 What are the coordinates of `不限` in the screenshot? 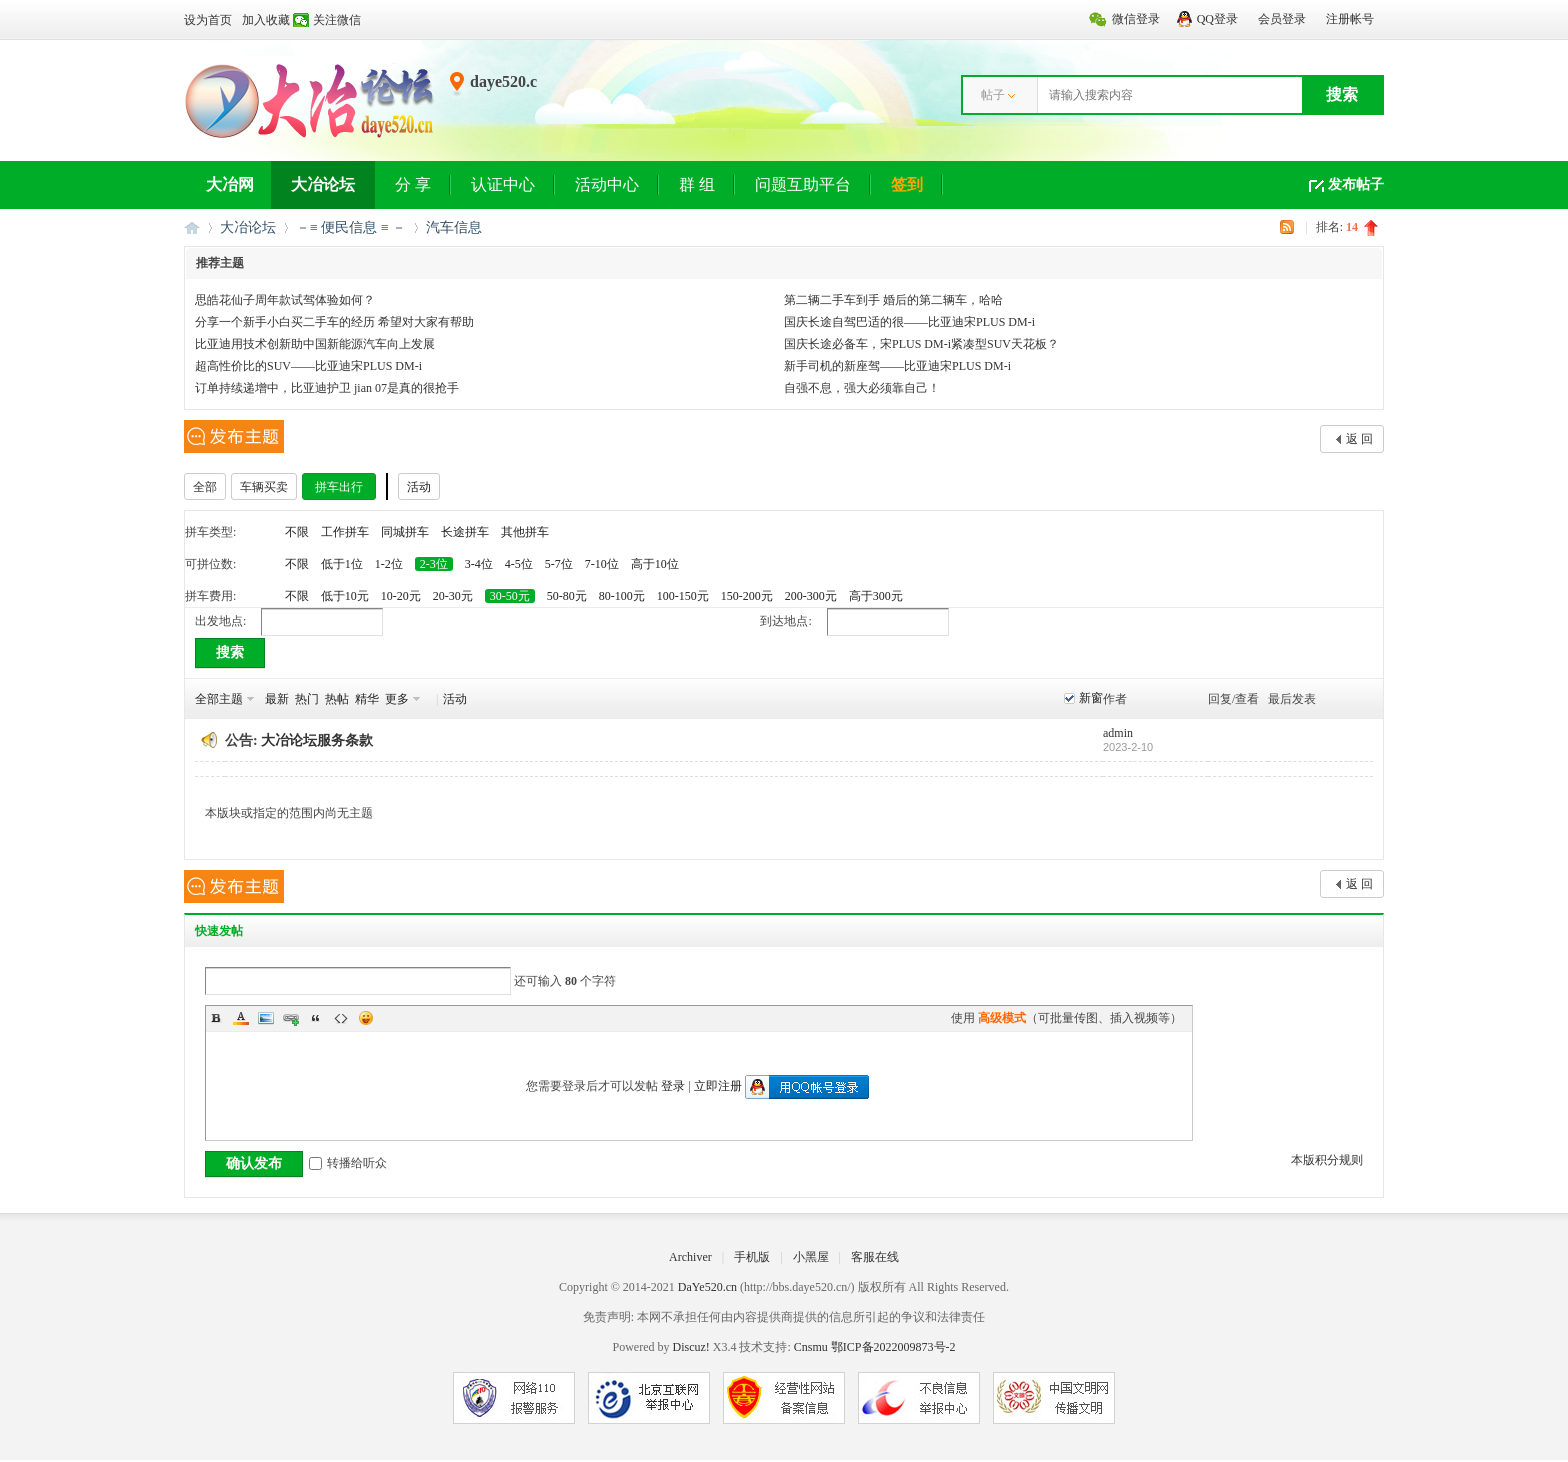 It's located at (297, 532).